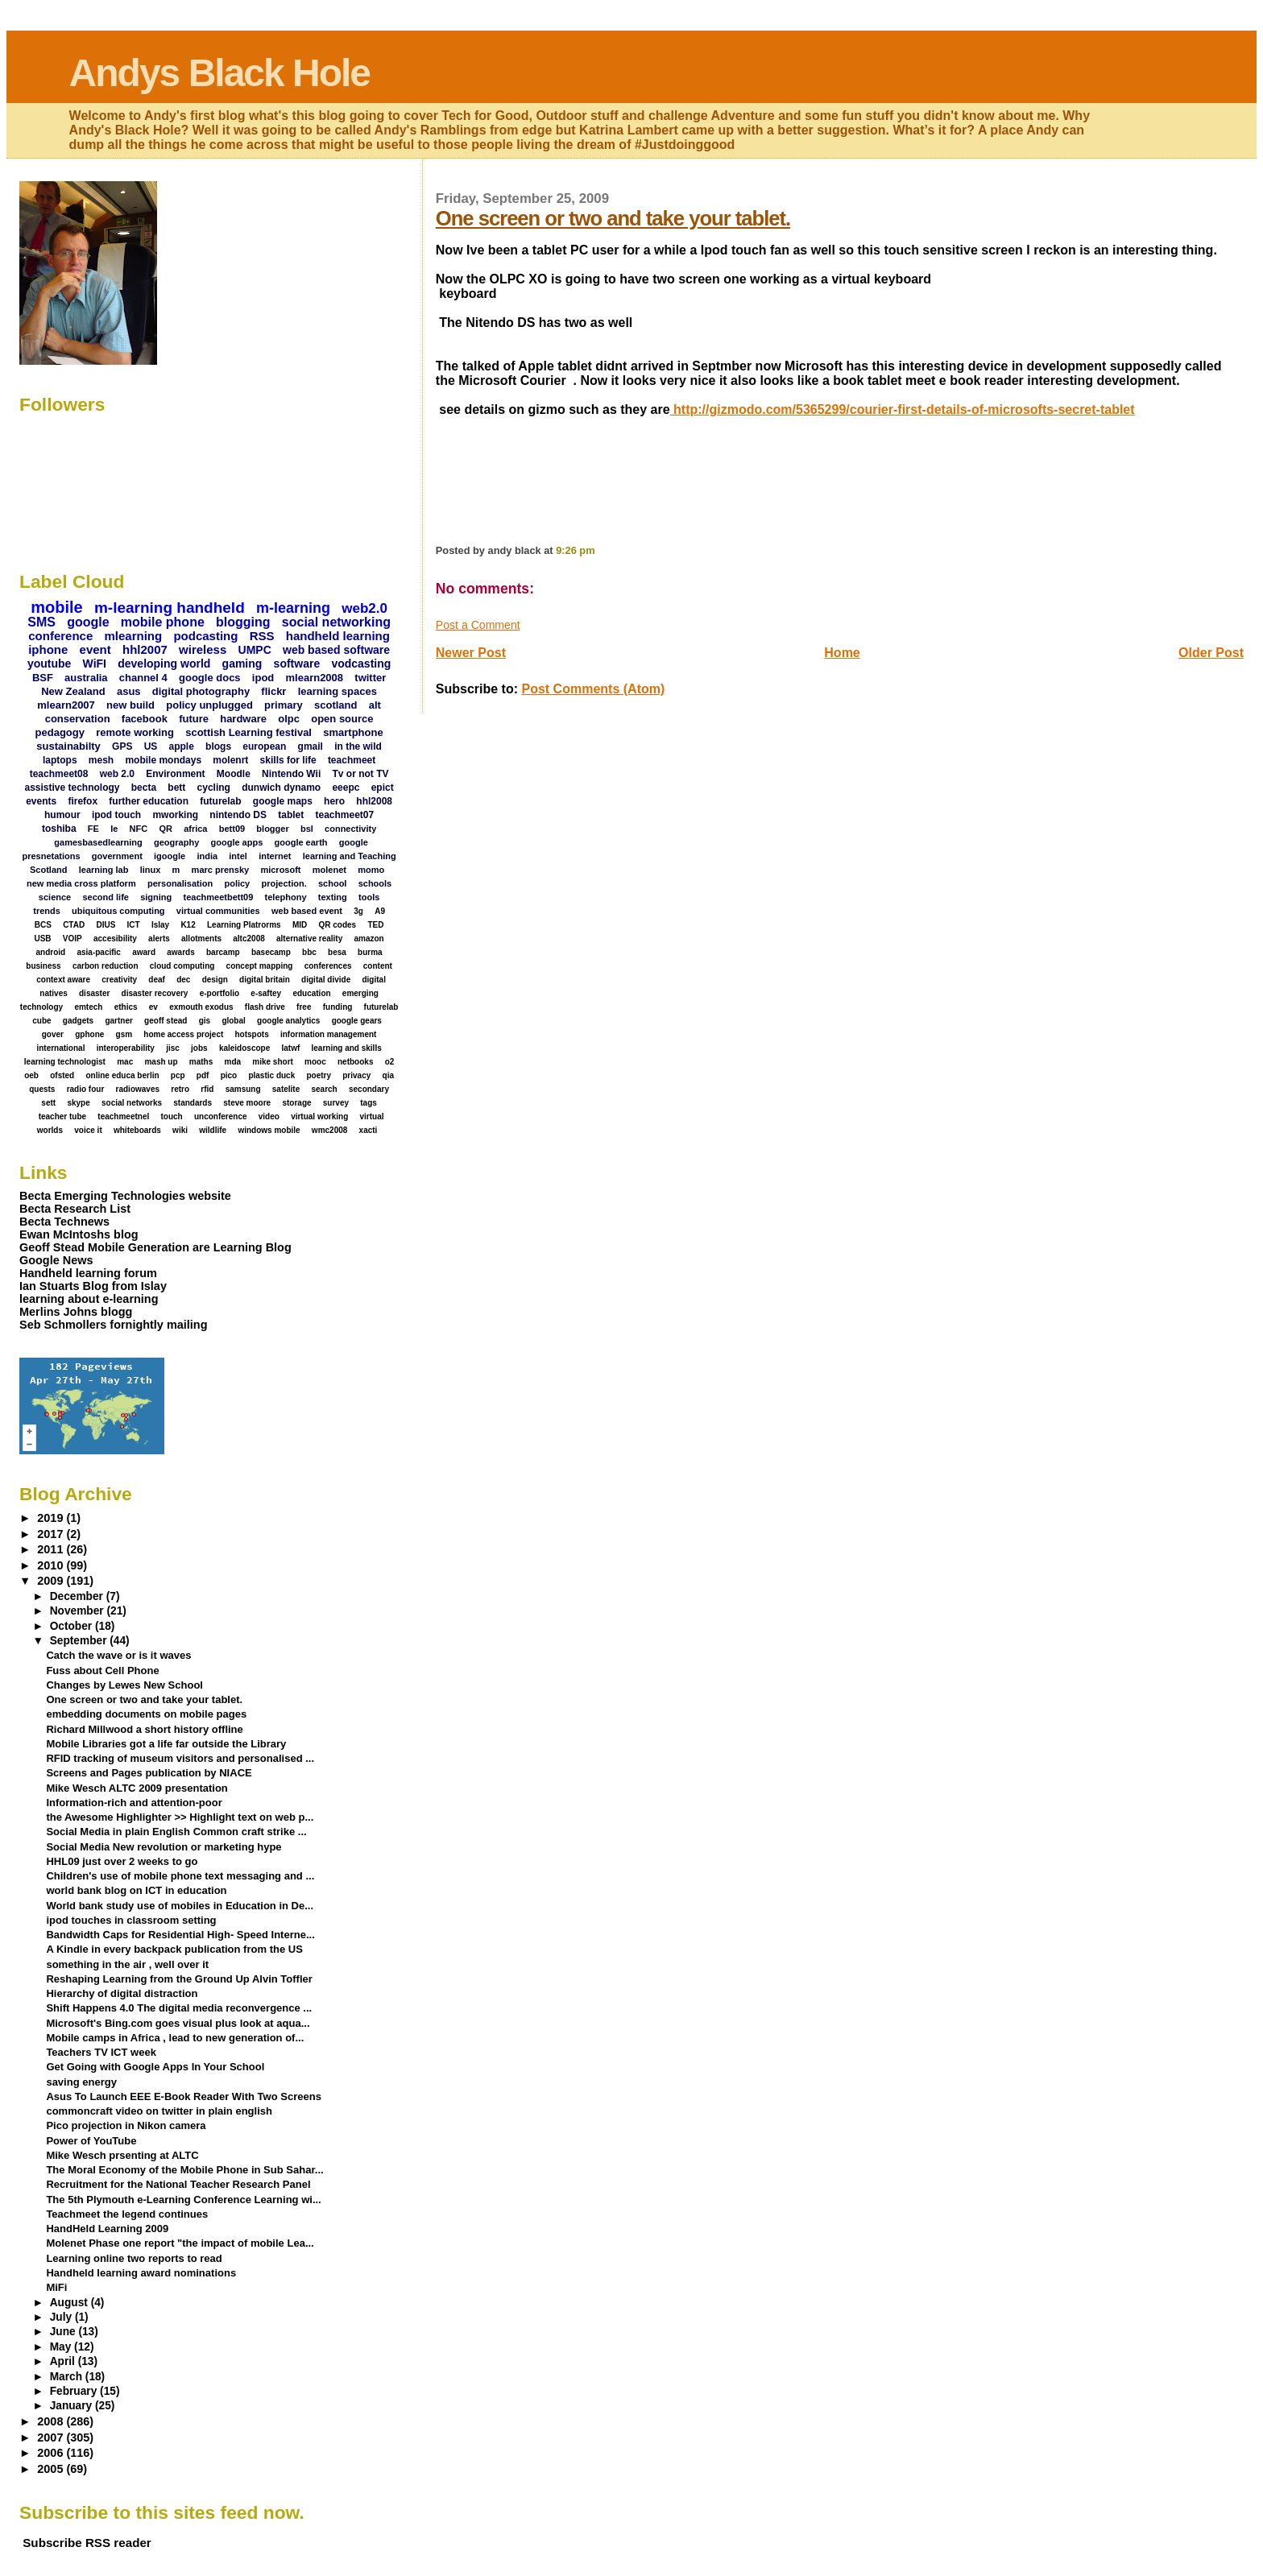 This screenshot has width=1263, height=2576. Describe the element at coordinates (78, 1596) in the screenshot. I see `December` at that location.